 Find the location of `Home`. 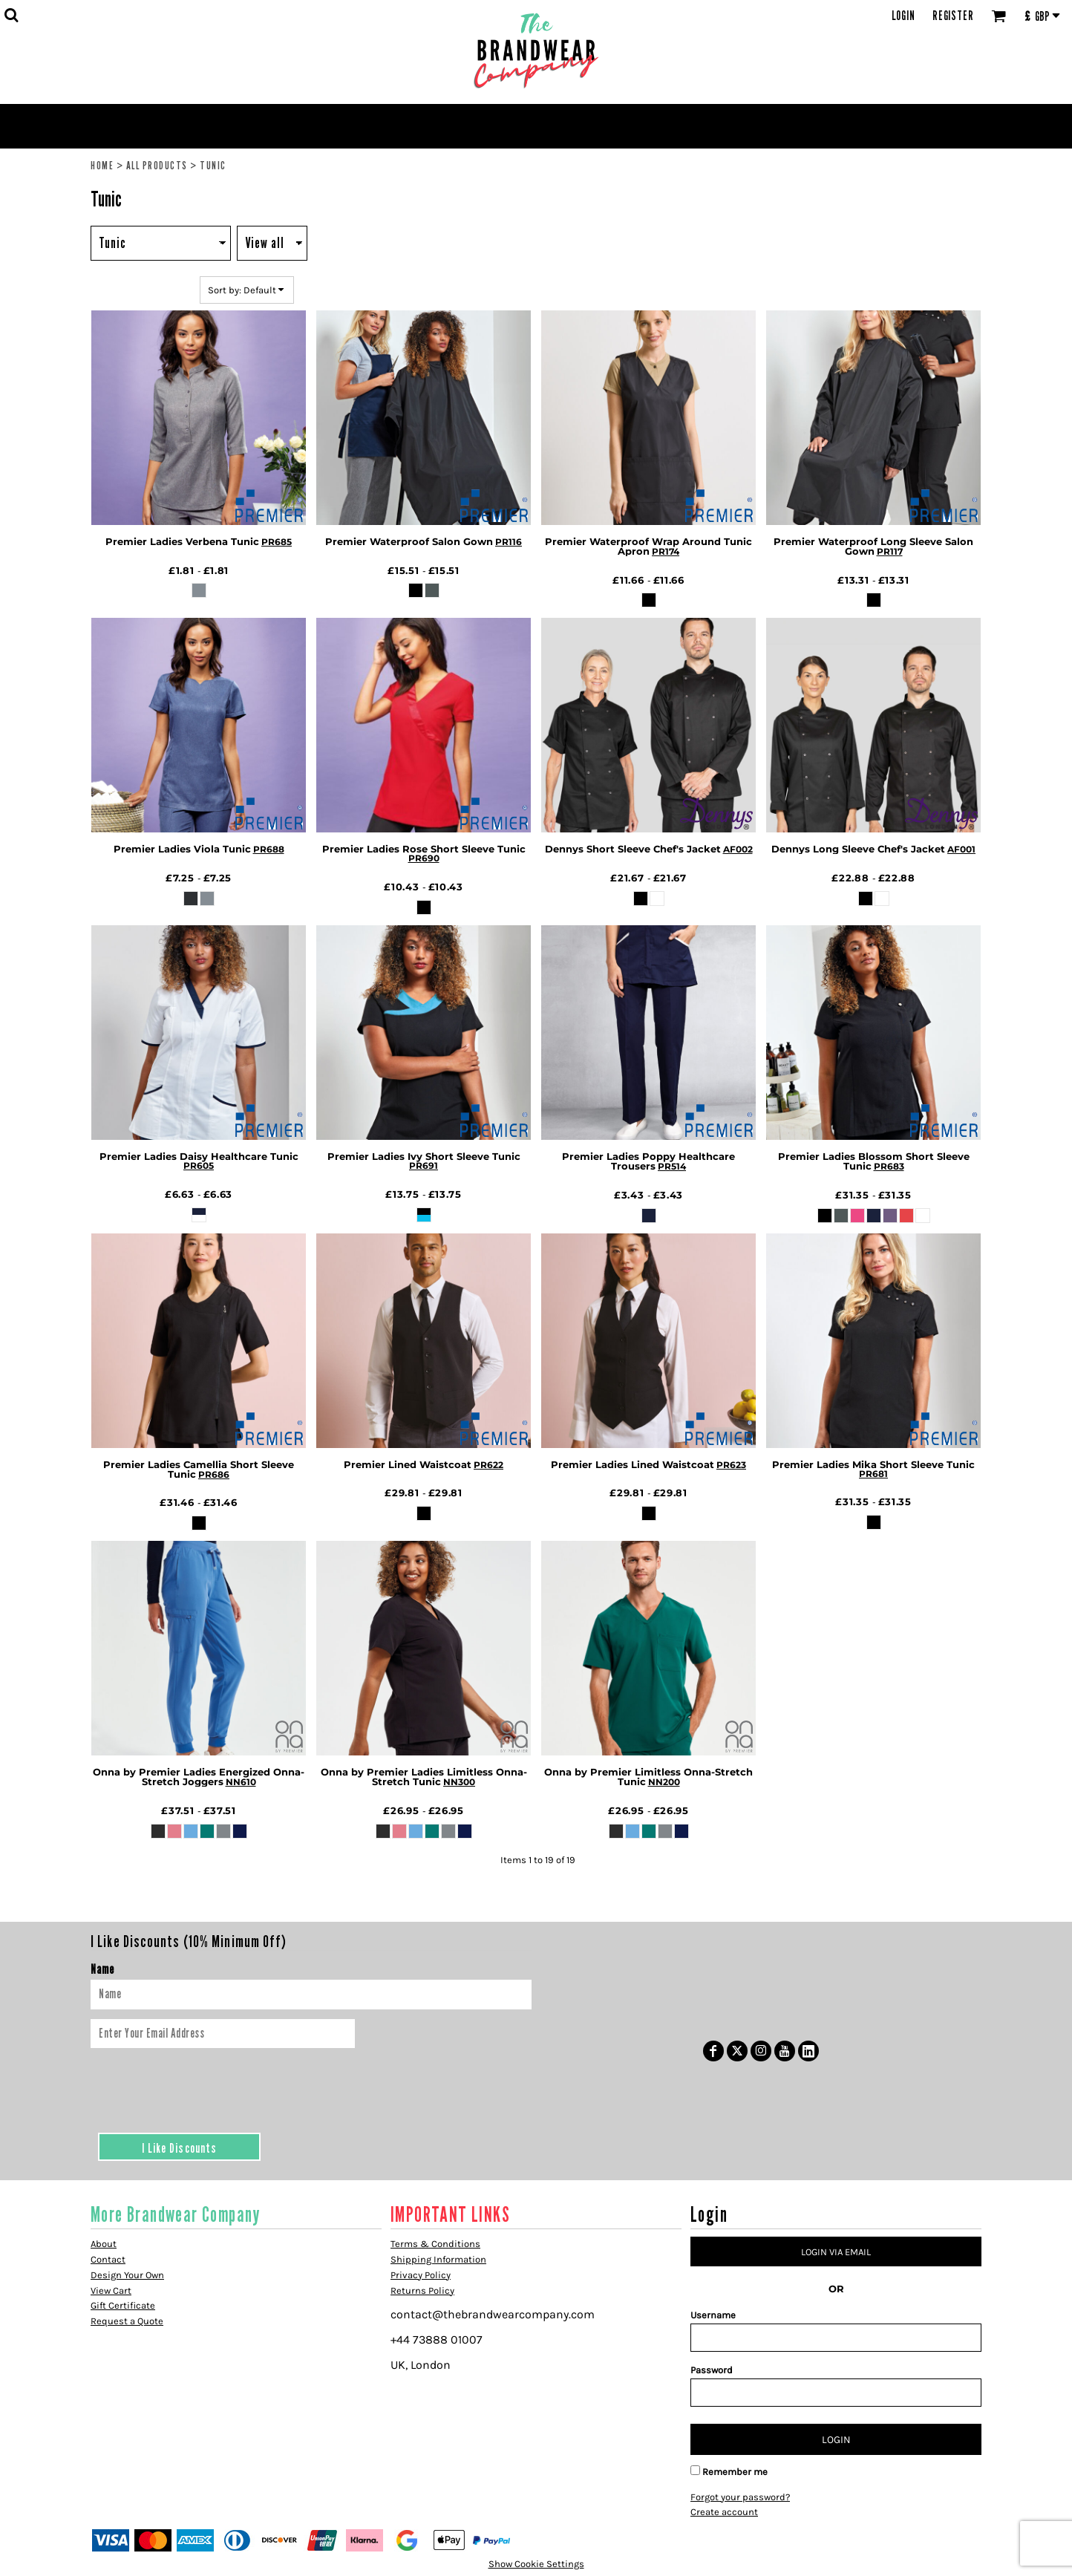

Home is located at coordinates (102, 165).